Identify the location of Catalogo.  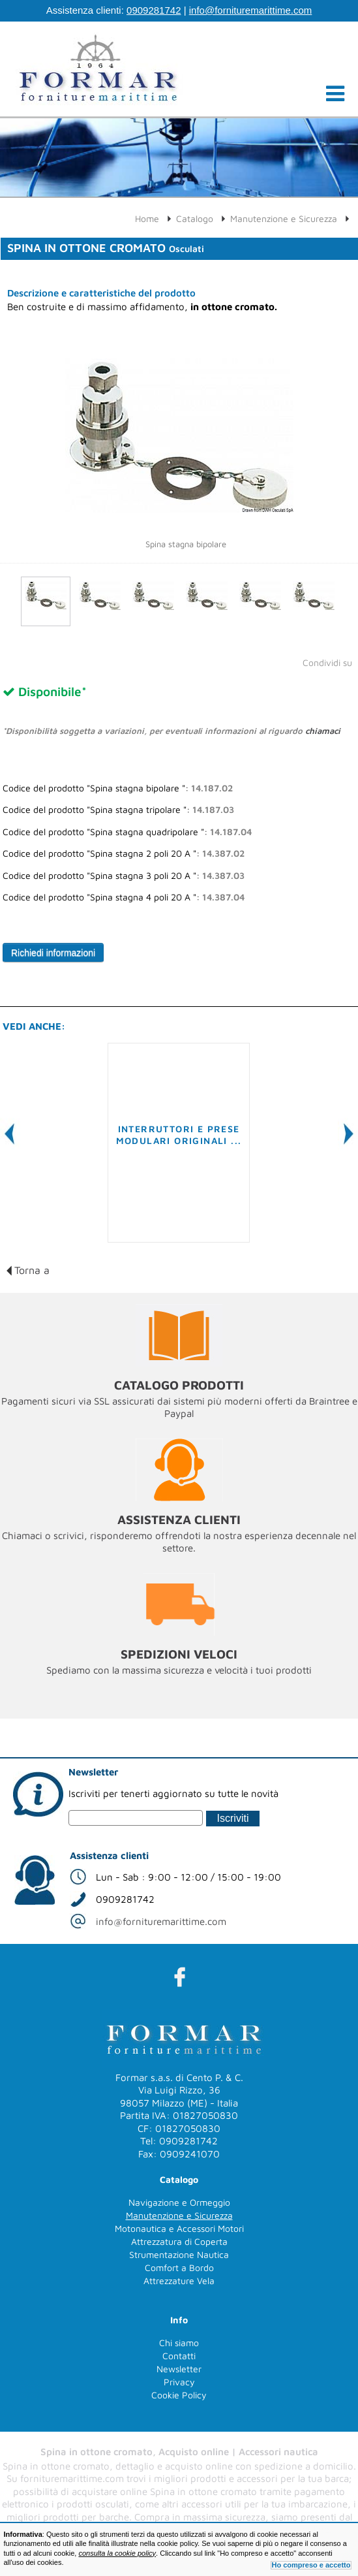
(194, 218).